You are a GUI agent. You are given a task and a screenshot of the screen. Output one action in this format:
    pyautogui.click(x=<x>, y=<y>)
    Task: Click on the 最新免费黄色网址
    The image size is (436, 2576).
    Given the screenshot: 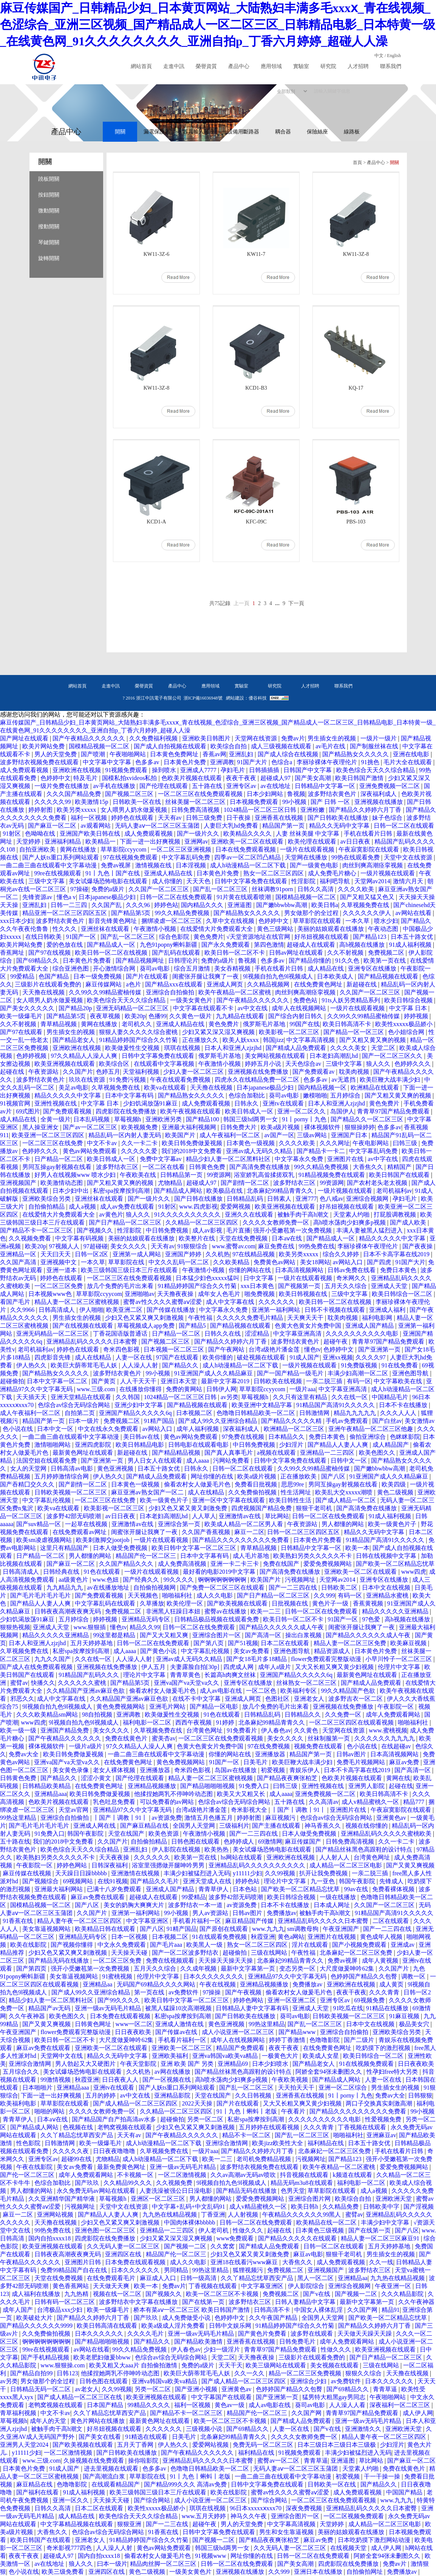 What is the action you would take?
    pyautogui.click(x=122, y=2167)
    